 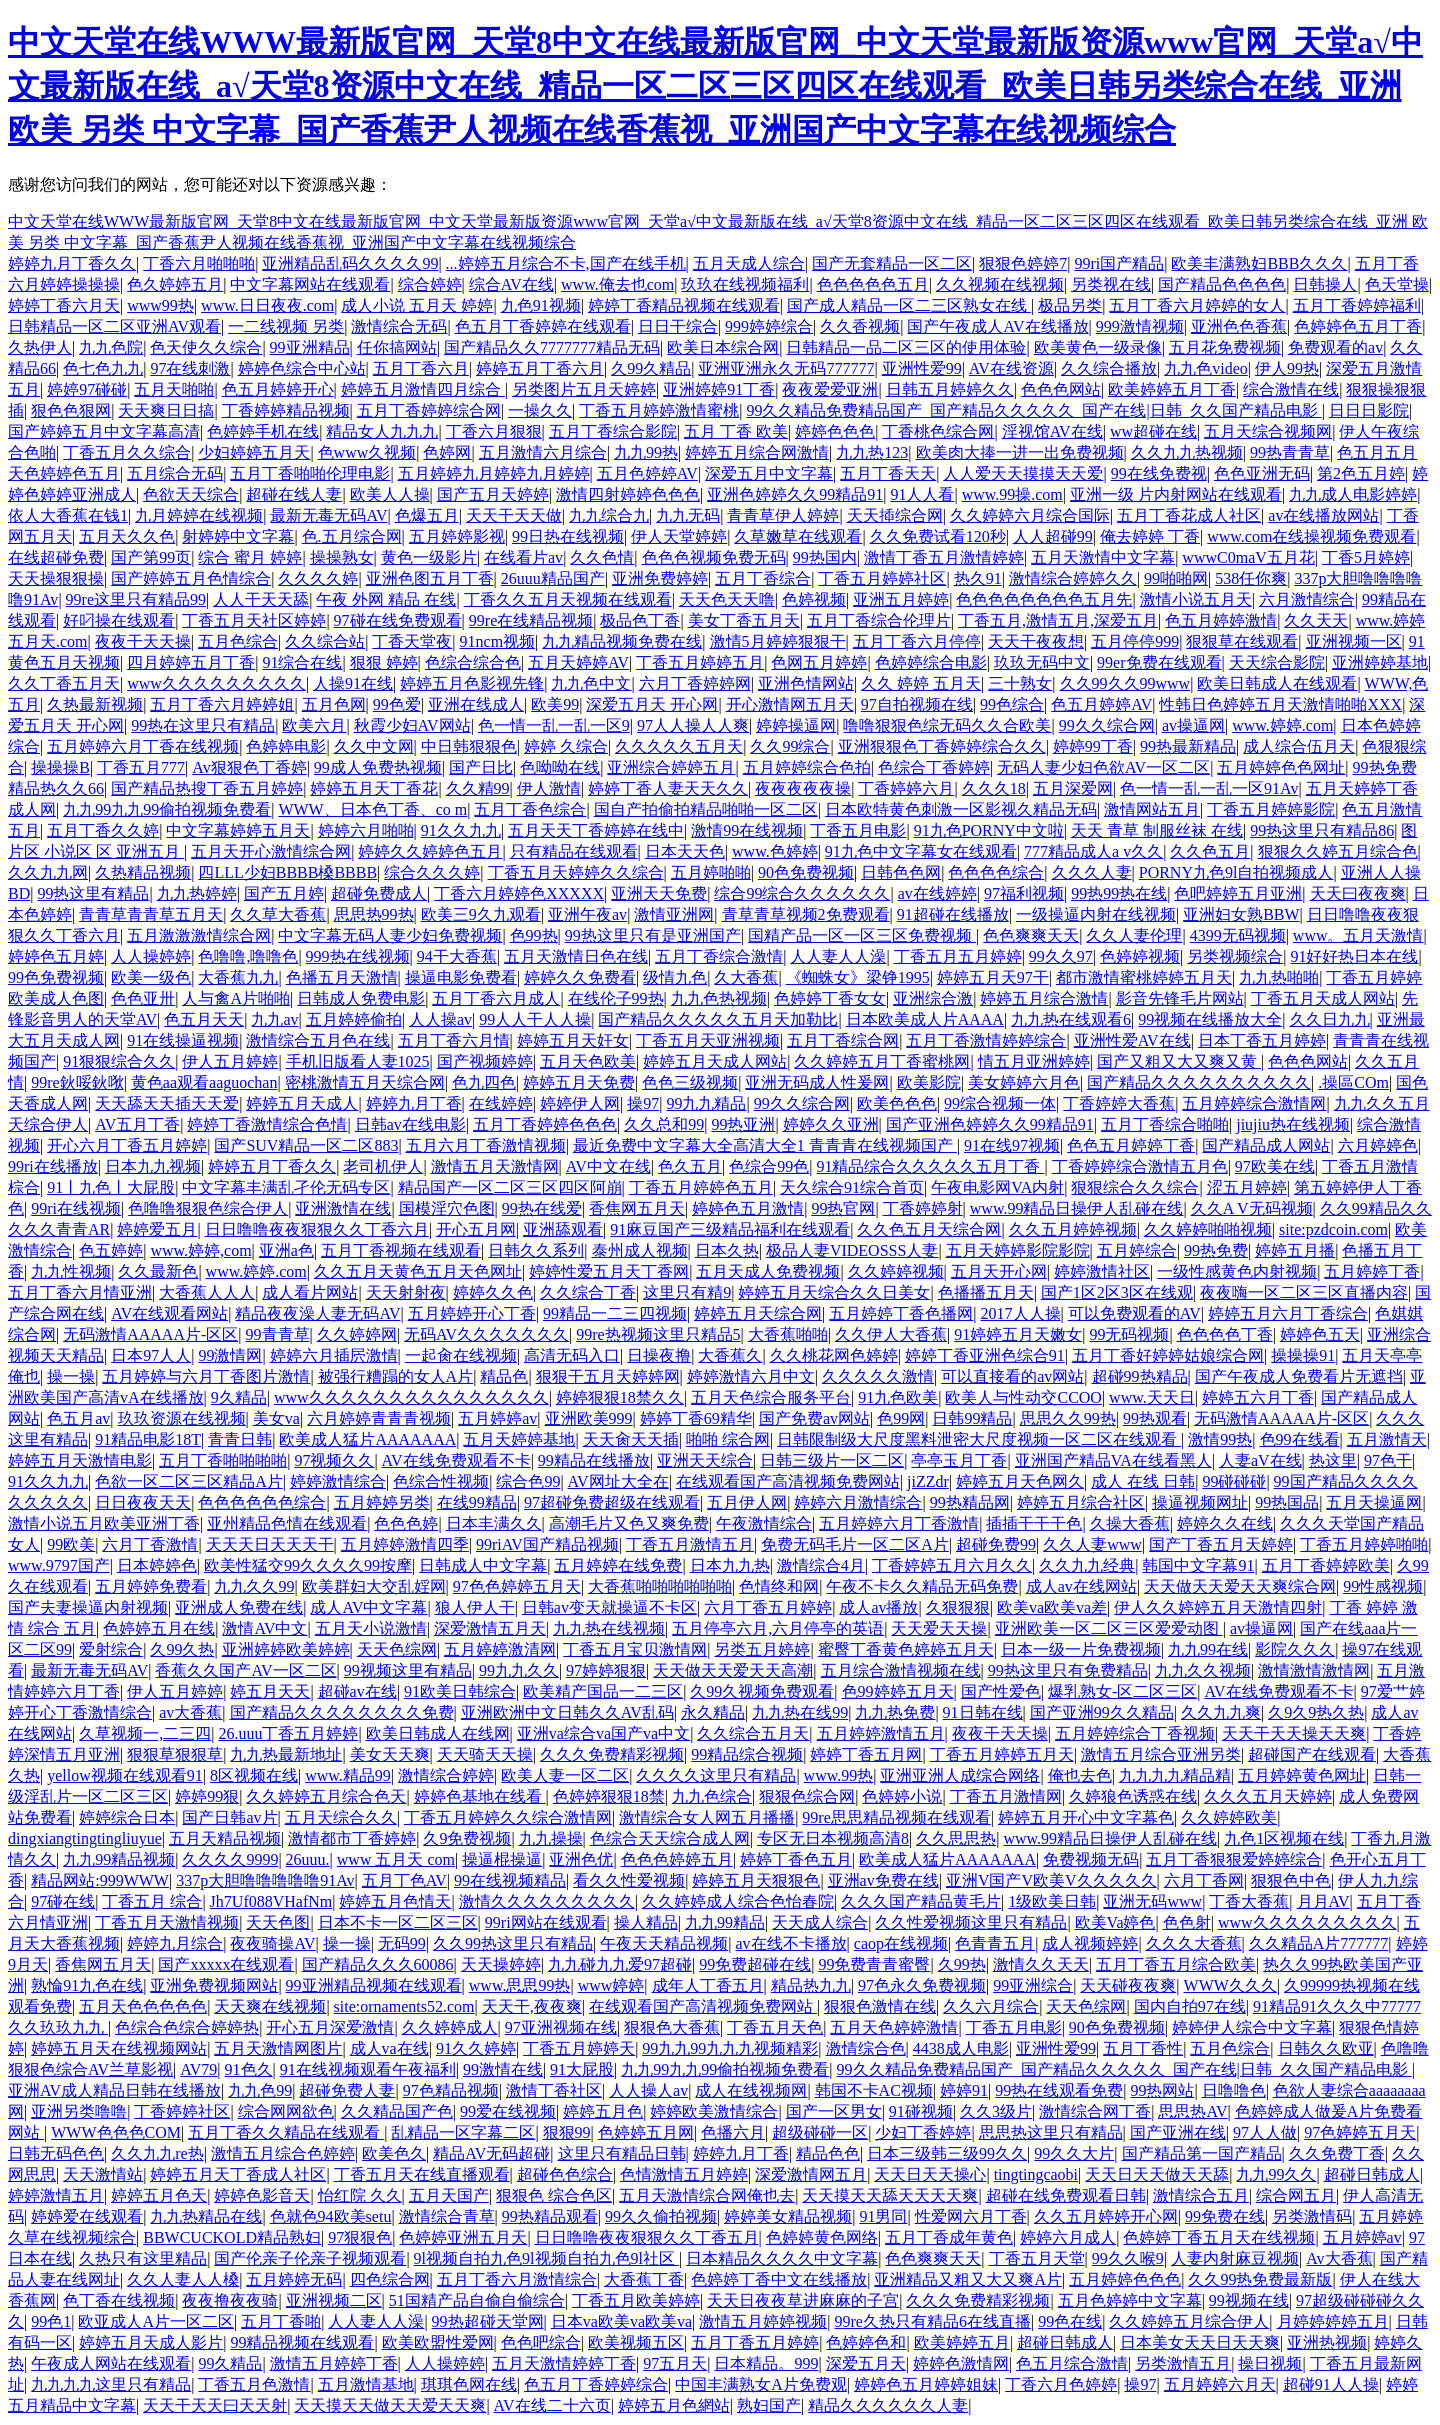 What do you see at coordinates (167, 1922) in the screenshot?
I see `丁香五月天激情视频` at bounding box center [167, 1922].